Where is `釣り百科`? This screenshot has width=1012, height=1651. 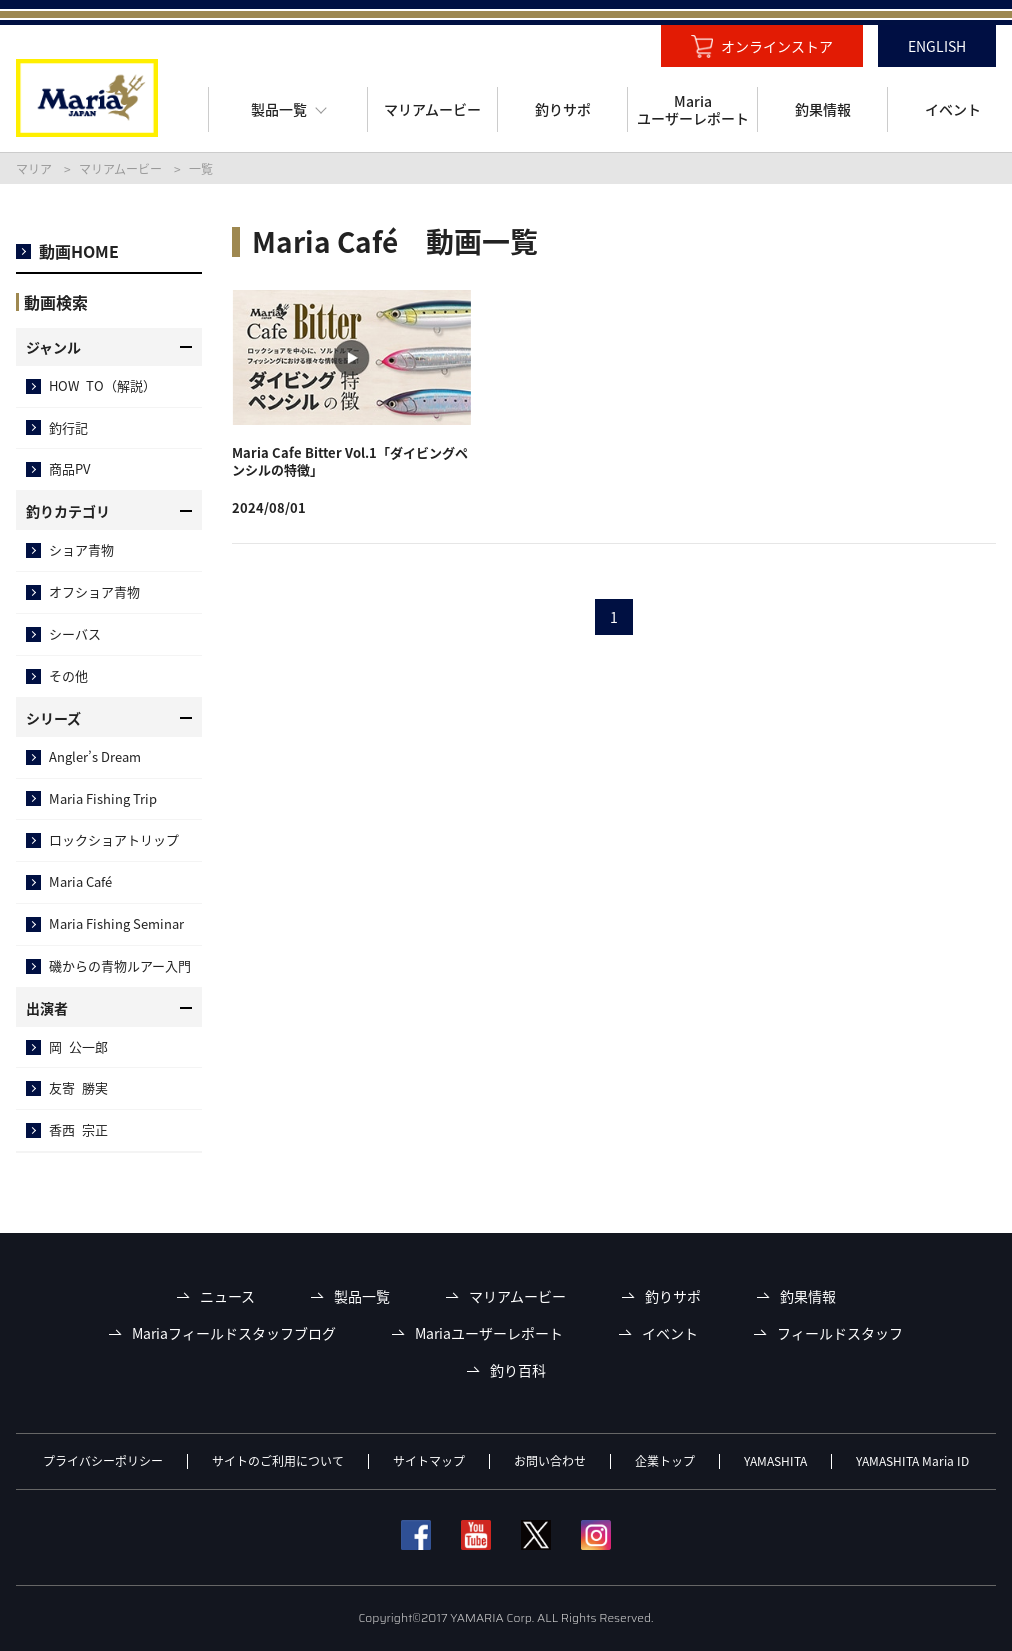 釣り百科 is located at coordinates (518, 1370).